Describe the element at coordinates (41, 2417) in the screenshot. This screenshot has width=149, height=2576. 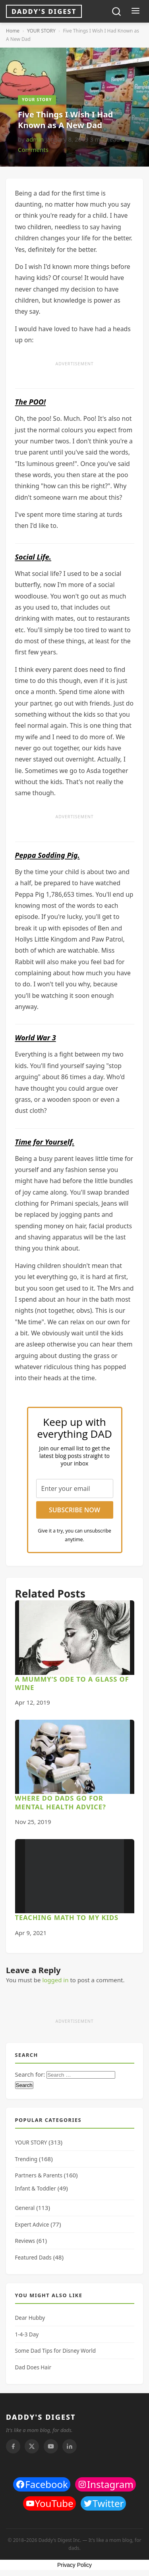
I see `DADDY'S DIGEST` at that location.